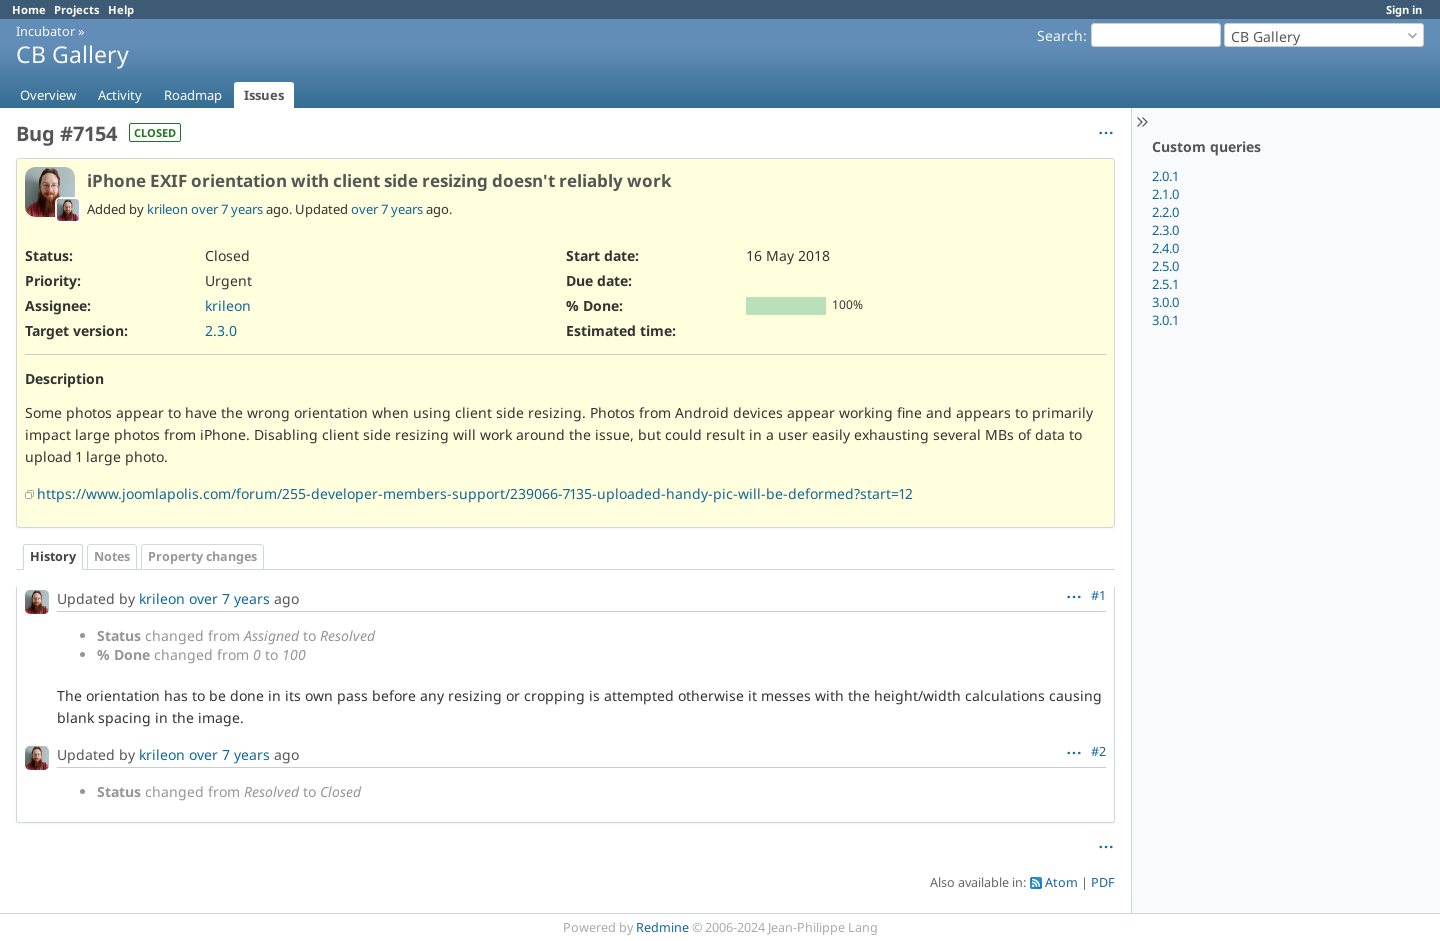 The image size is (1440, 941). I want to click on PDF, so click(1103, 882).